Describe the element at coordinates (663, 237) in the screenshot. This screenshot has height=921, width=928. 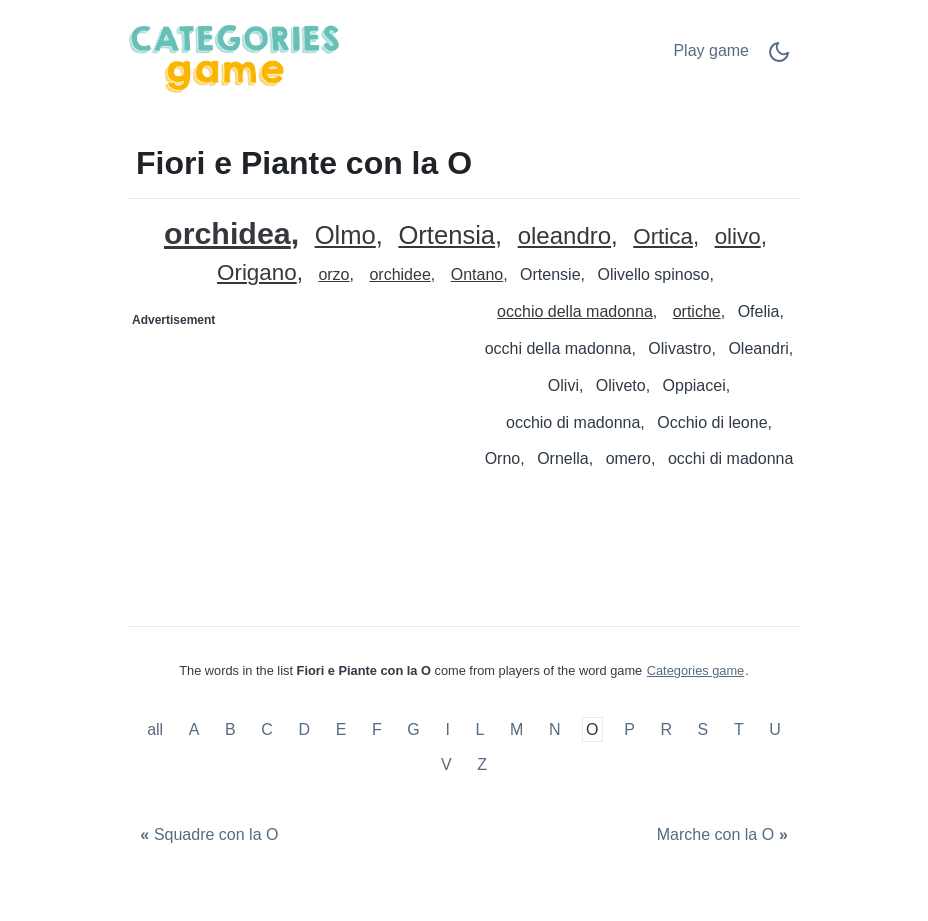
I see `Ortica` at that location.